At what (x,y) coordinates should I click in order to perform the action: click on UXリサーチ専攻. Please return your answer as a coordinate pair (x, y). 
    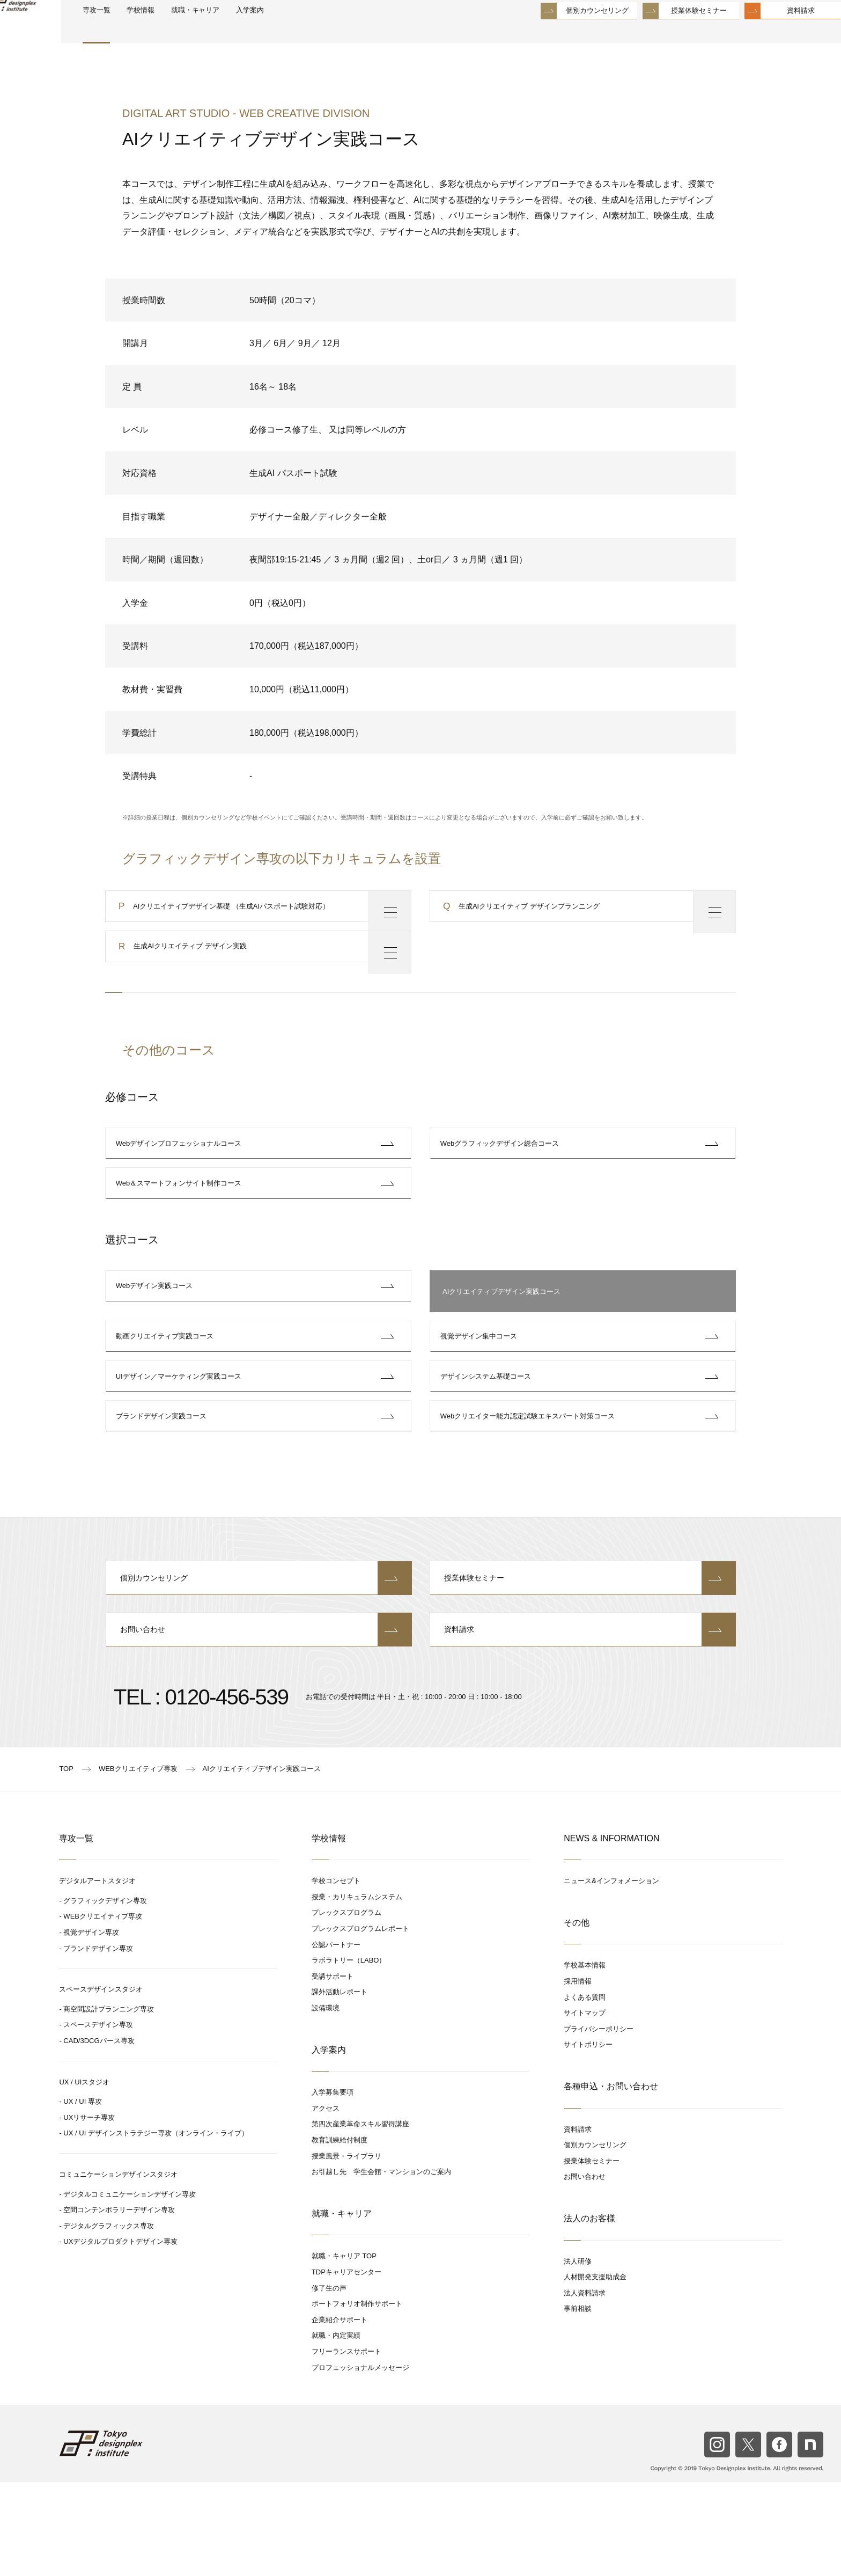
    Looking at the image, I should click on (89, 2211).